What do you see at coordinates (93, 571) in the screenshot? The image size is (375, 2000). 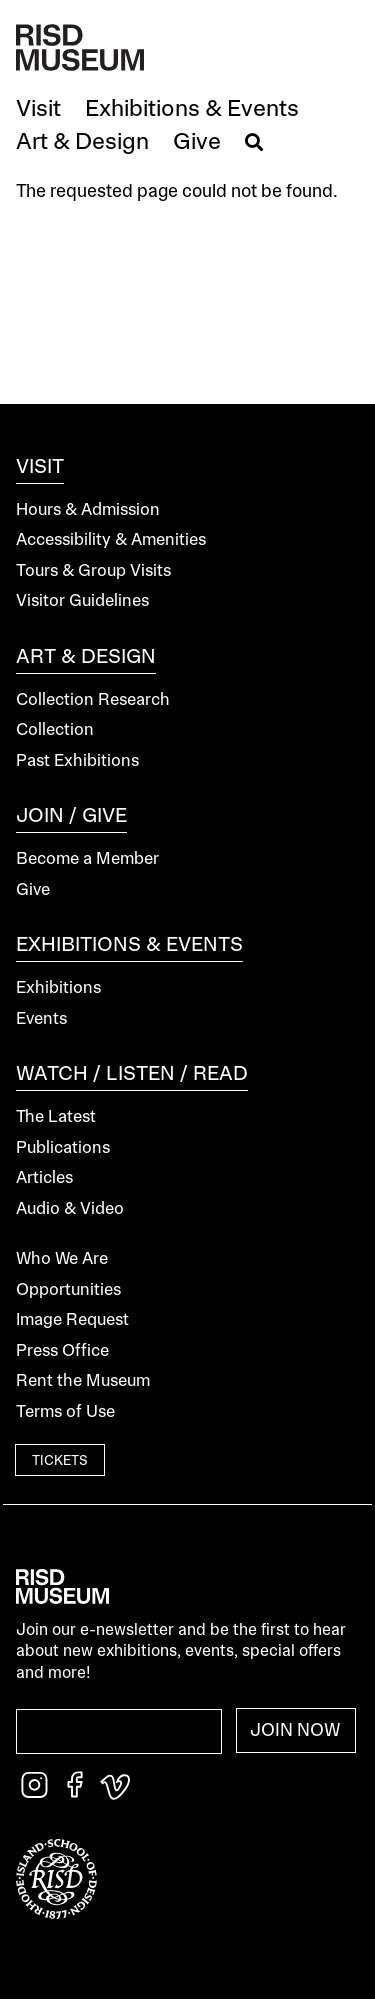 I see `Tours & Group Visits` at bounding box center [93, 571].